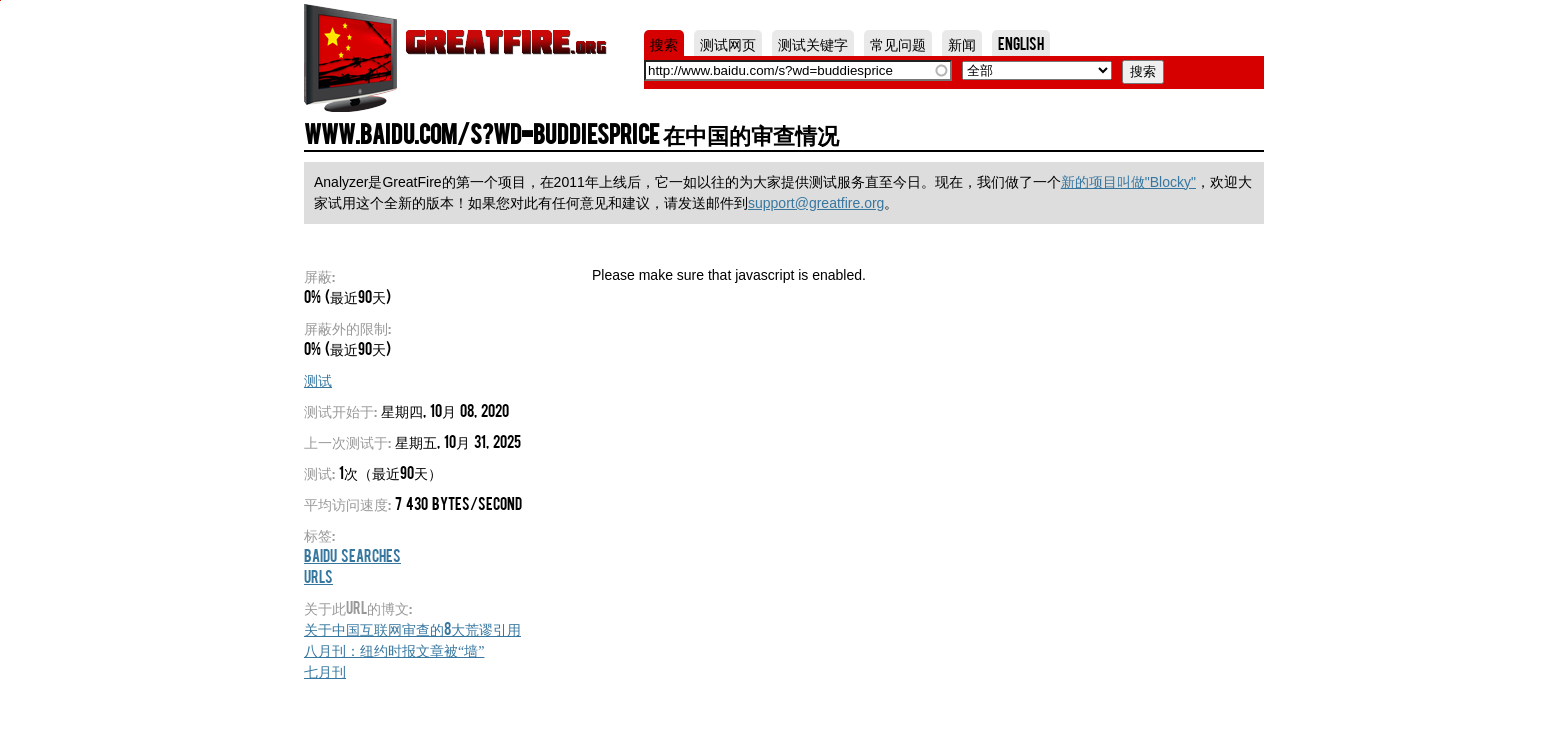  What do you see at coordinates (318, 576) in the screenshot?
I see `URLs` at bounding box center [318, 576].